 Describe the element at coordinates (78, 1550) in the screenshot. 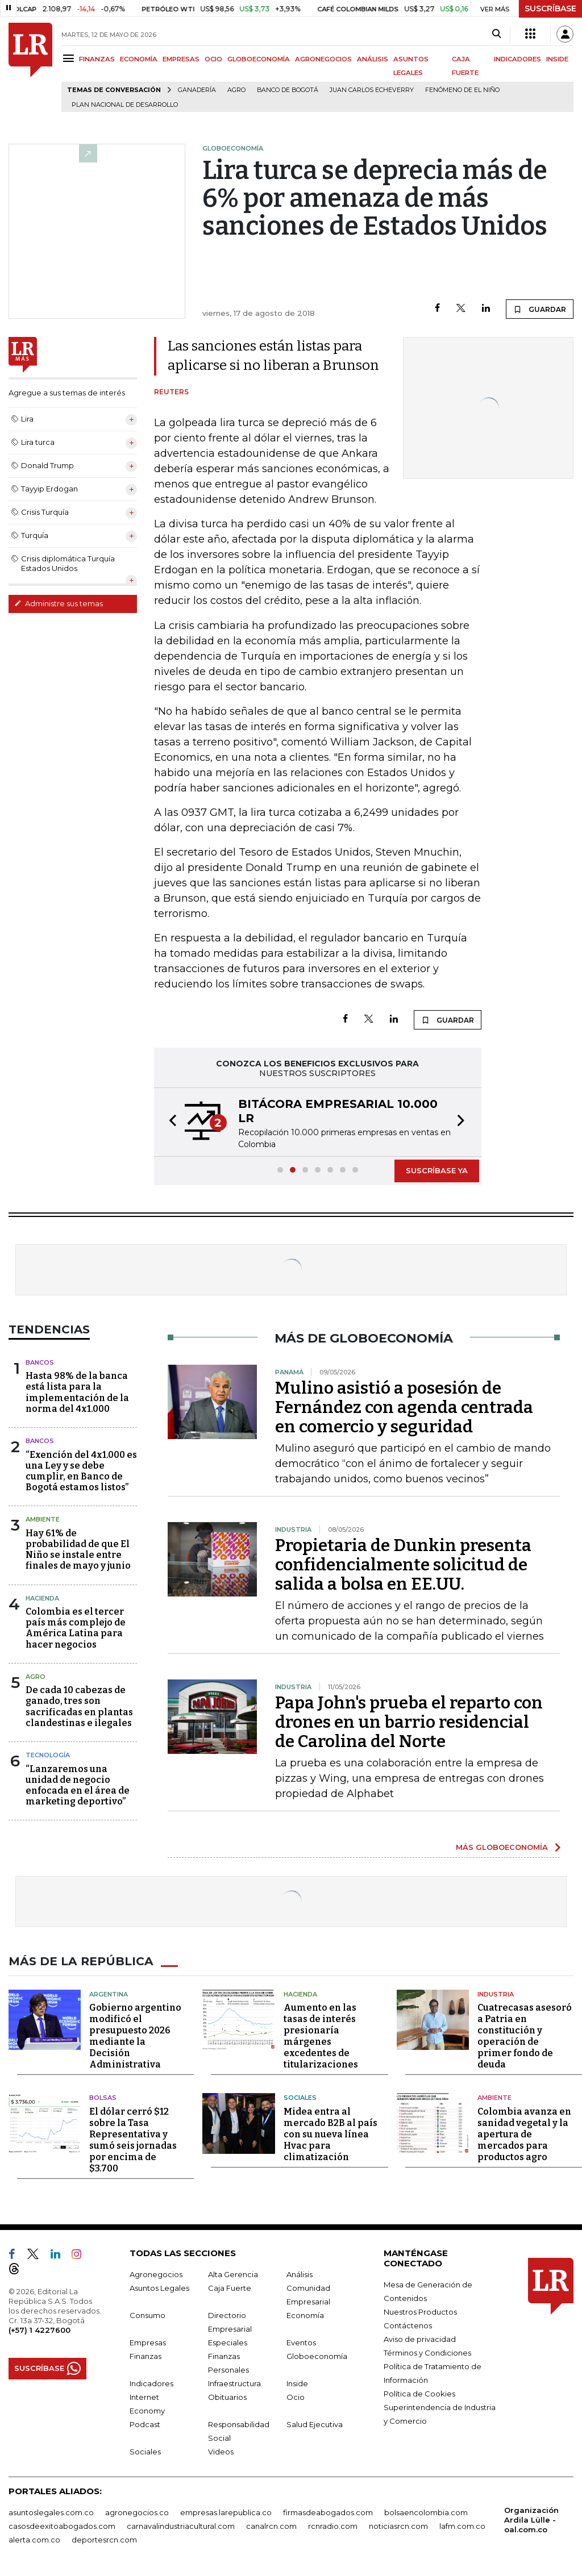

I see `Hay 61% de probabilidad de que El Niño se instale entre finales de mayo y junio` at that location.